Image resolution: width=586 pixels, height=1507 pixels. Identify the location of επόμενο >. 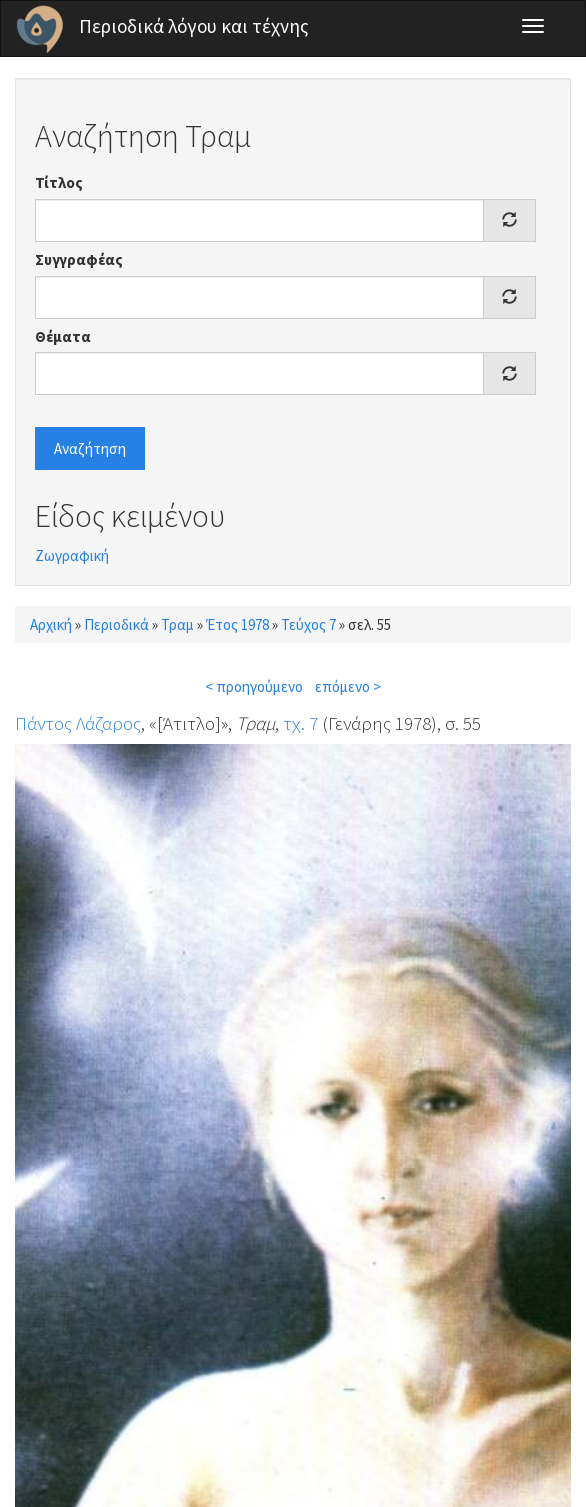
(348, 686).